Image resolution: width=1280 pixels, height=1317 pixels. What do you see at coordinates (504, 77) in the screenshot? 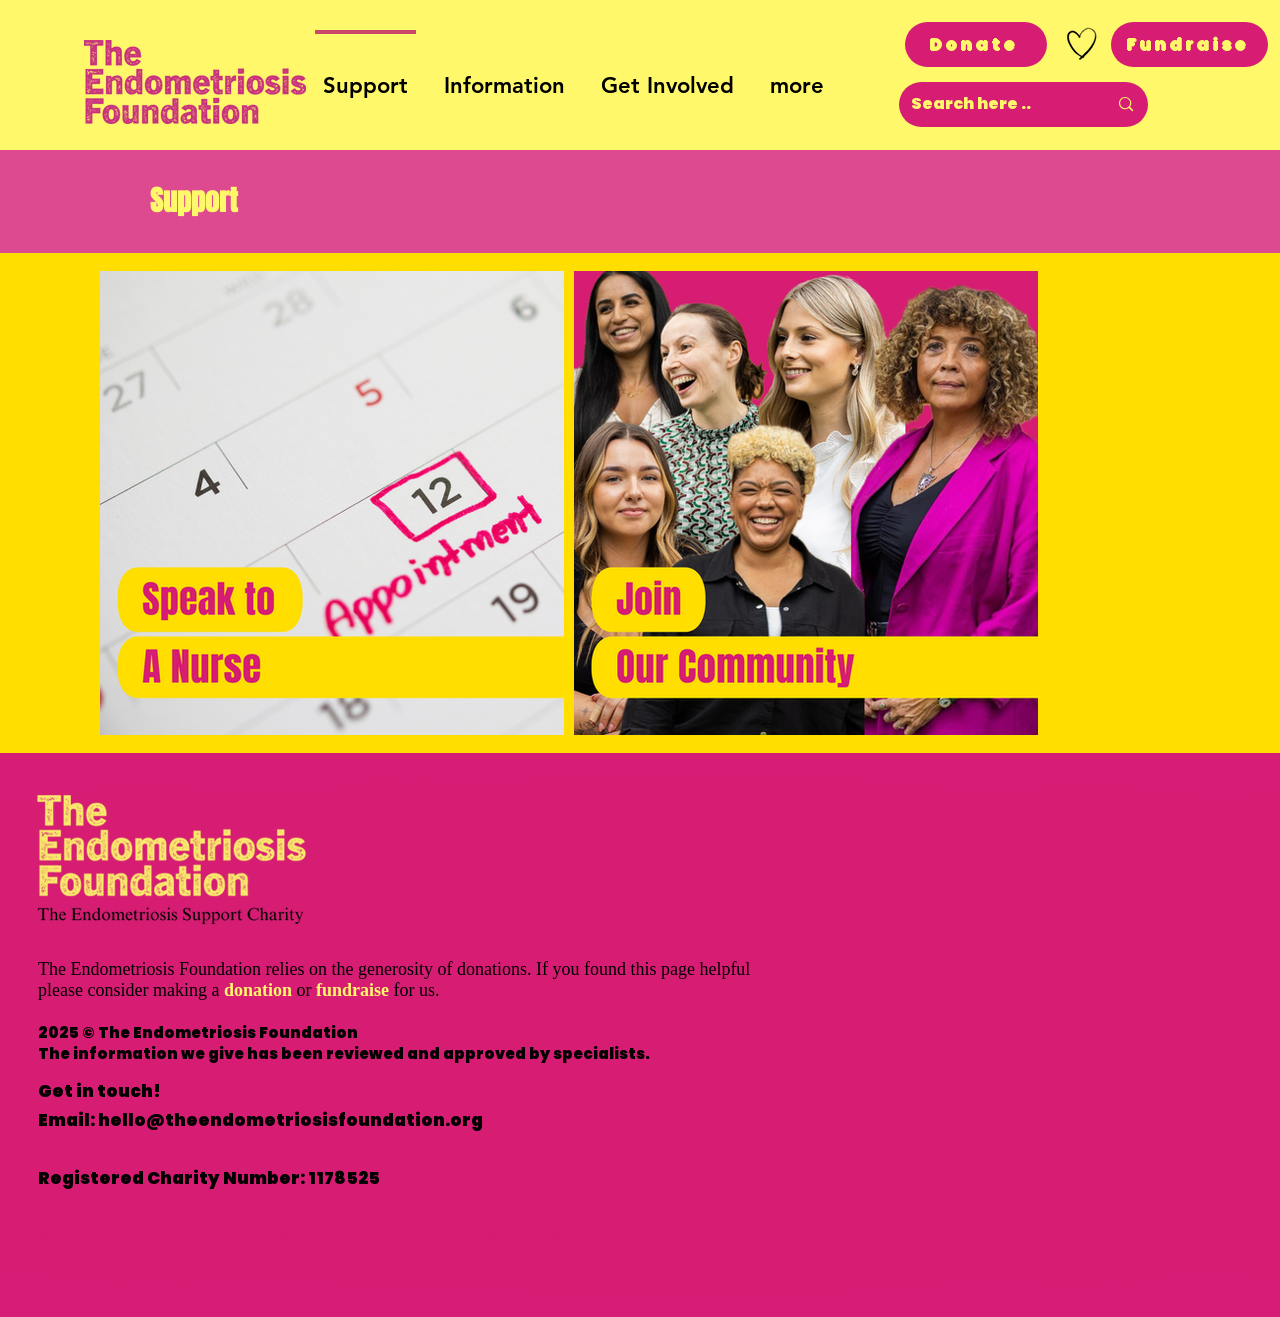
I see `[button]` at bounding box center [504, 77].